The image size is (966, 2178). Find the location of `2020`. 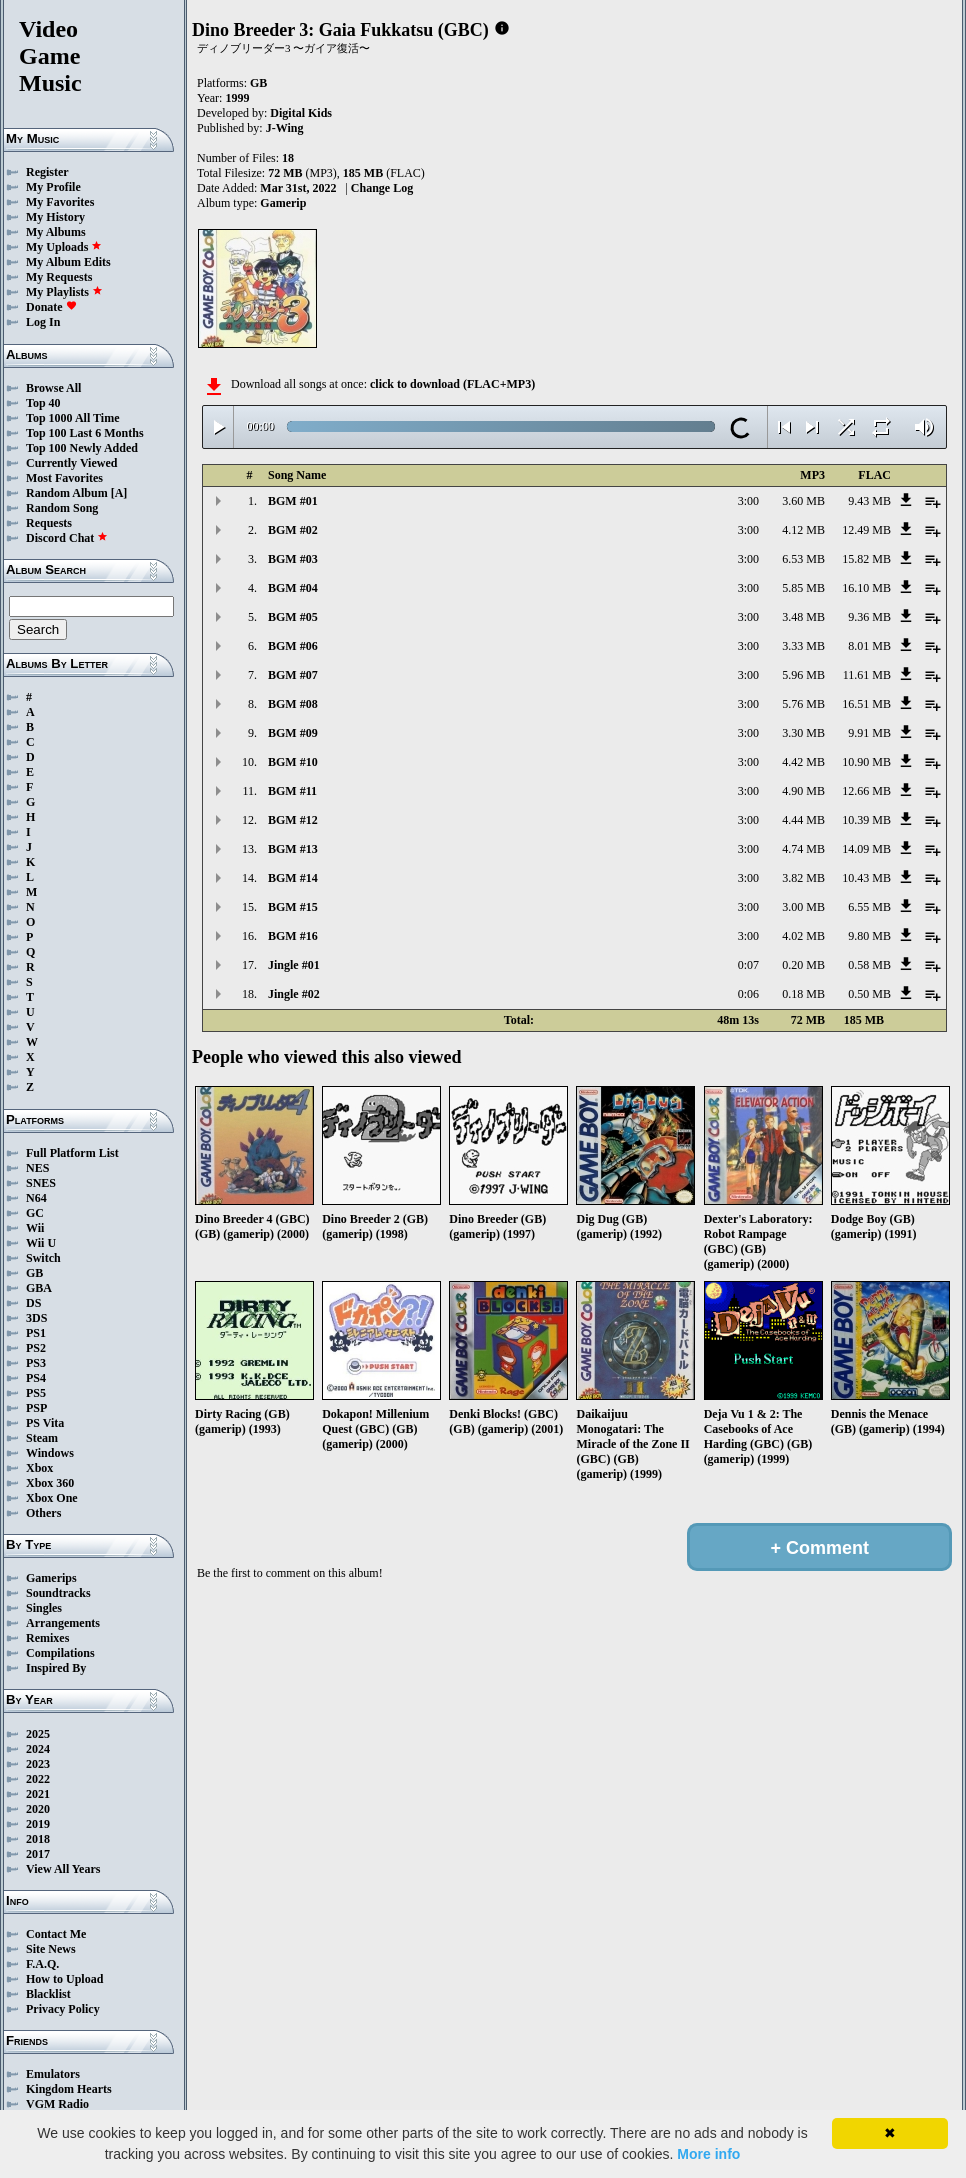

2020 is located at coordinates (38, 1809).